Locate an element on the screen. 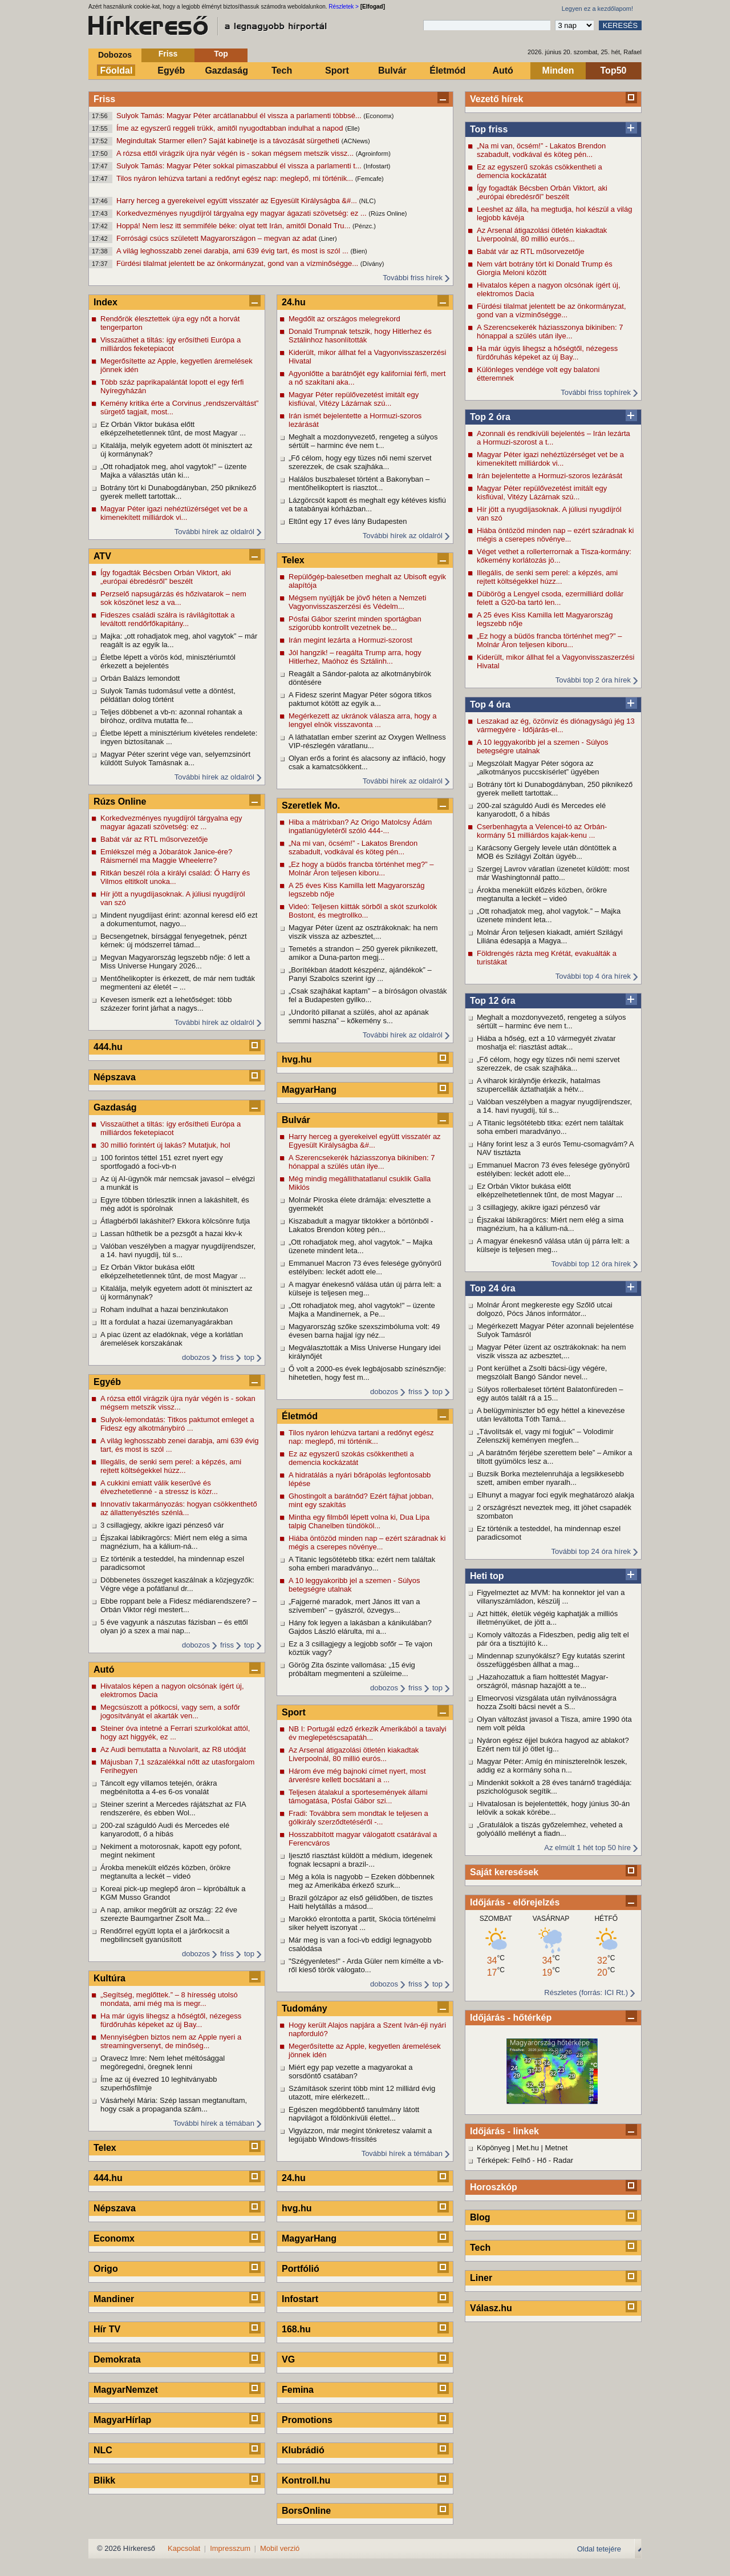  Innovatív takarmányozás: hogyan csökkenthető az állattenyésztés szénlá... is located at coordinates (178, 1508).